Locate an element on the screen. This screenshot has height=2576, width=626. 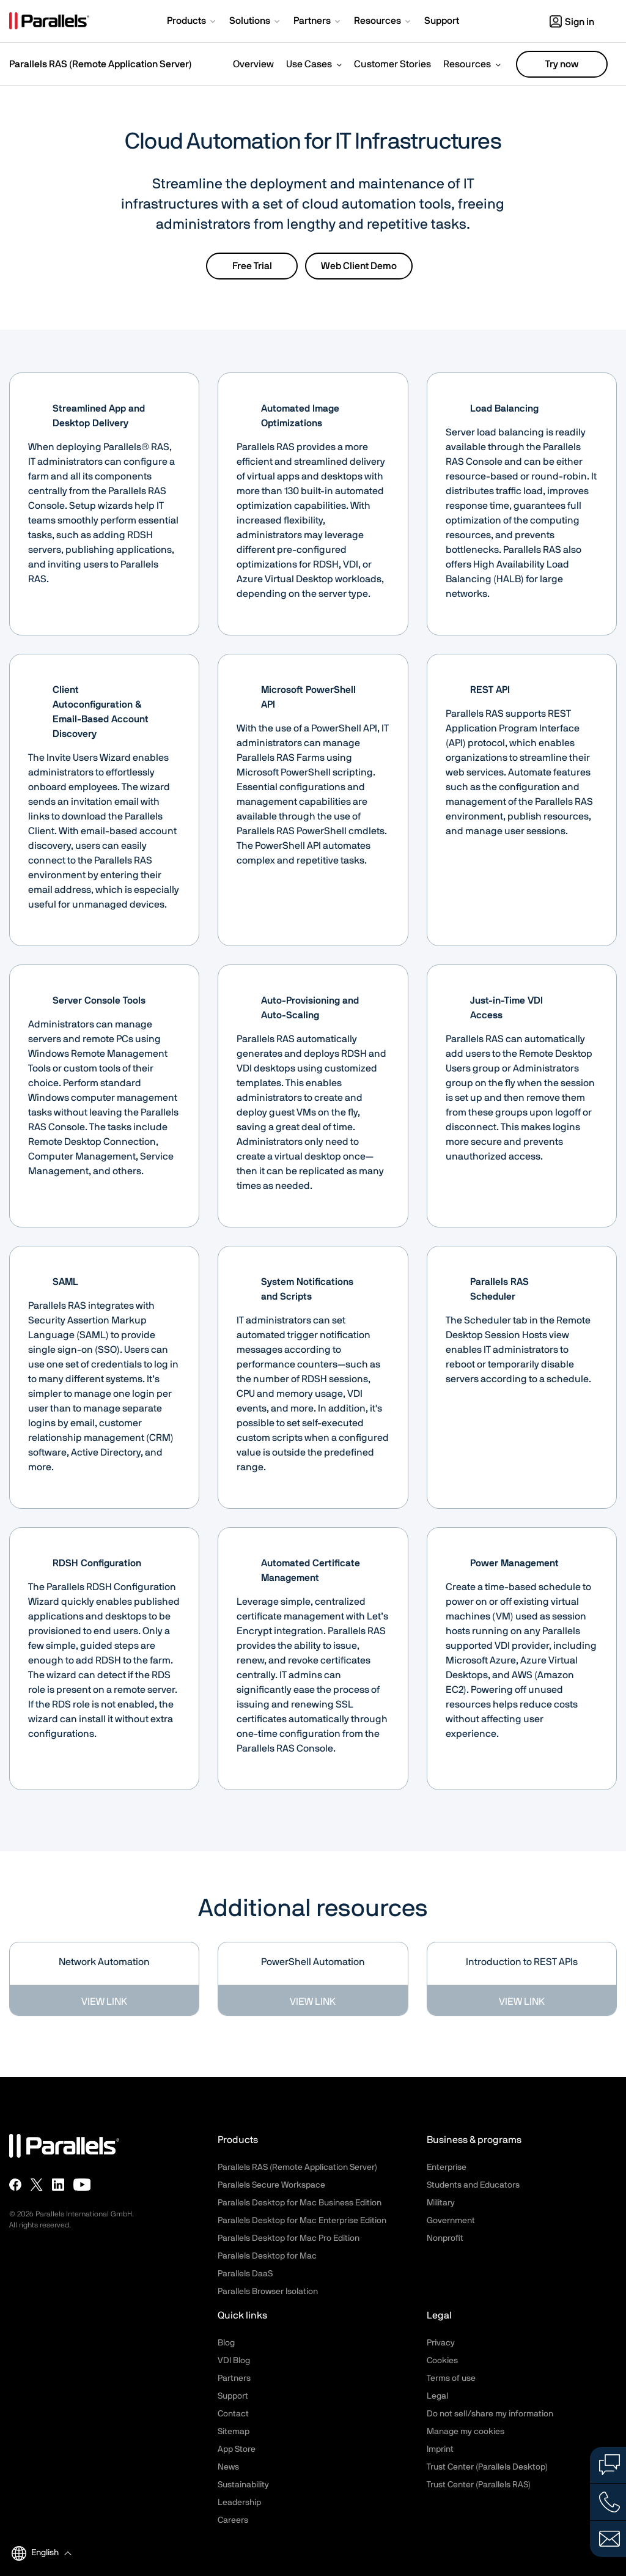
News is located at coordinates (228, 2467).